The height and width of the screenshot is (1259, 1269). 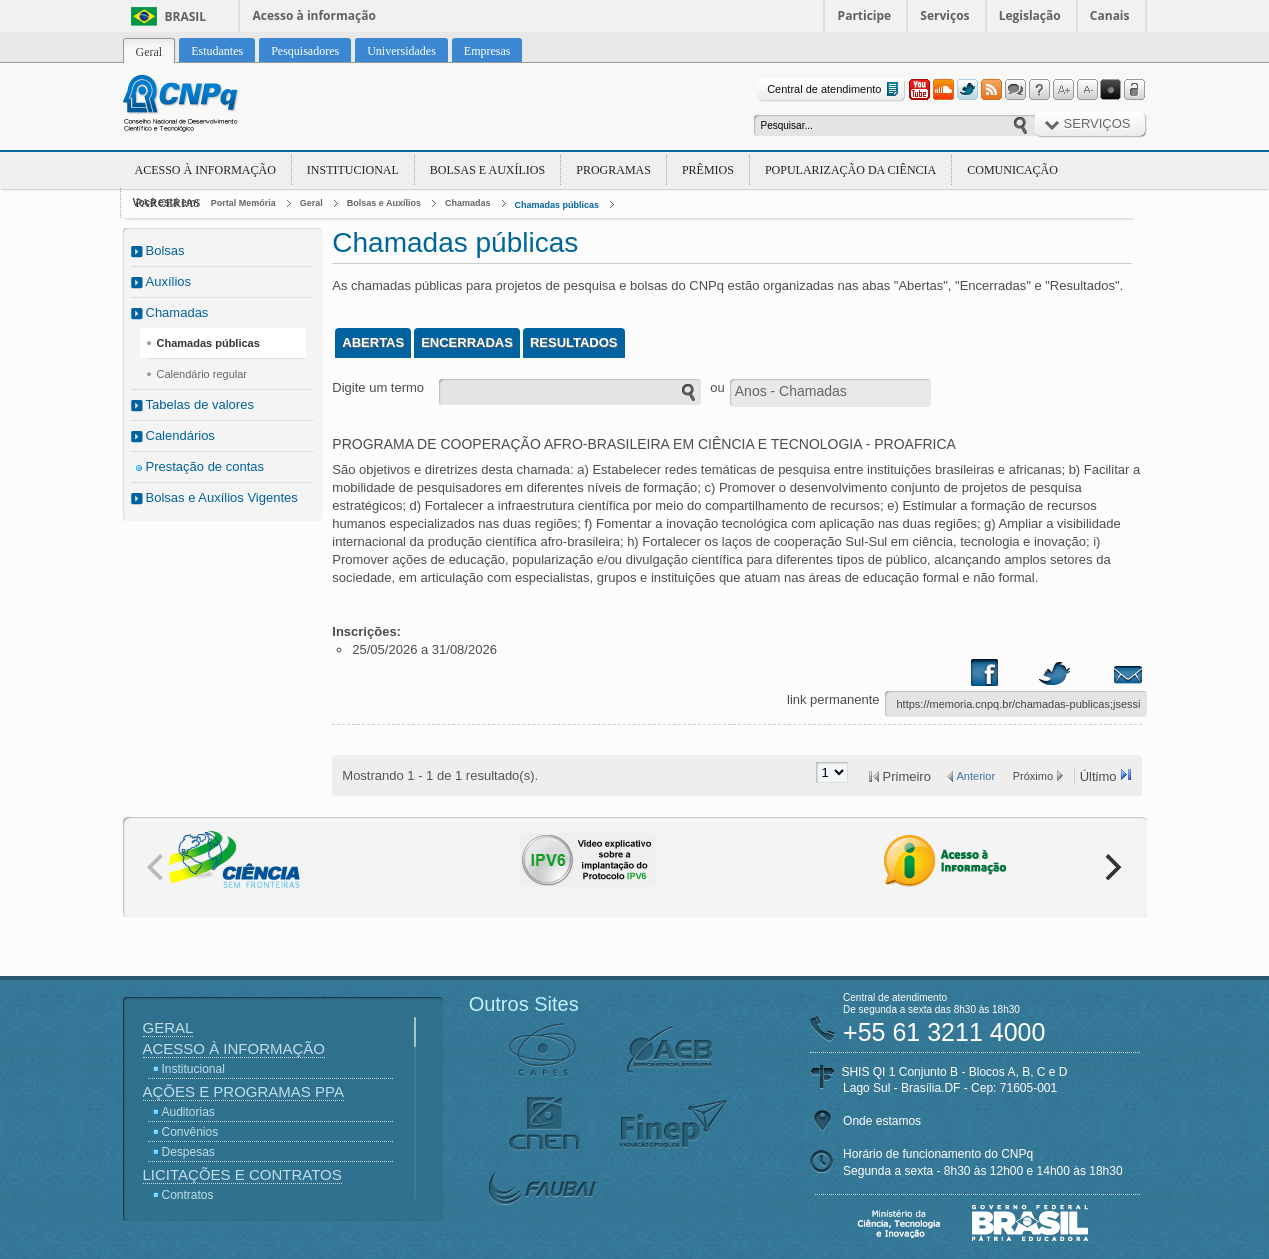 What do you see at coordinates (165, 250) in the screenshot?
I see `Bolsas` at bounding box center [165, 250].